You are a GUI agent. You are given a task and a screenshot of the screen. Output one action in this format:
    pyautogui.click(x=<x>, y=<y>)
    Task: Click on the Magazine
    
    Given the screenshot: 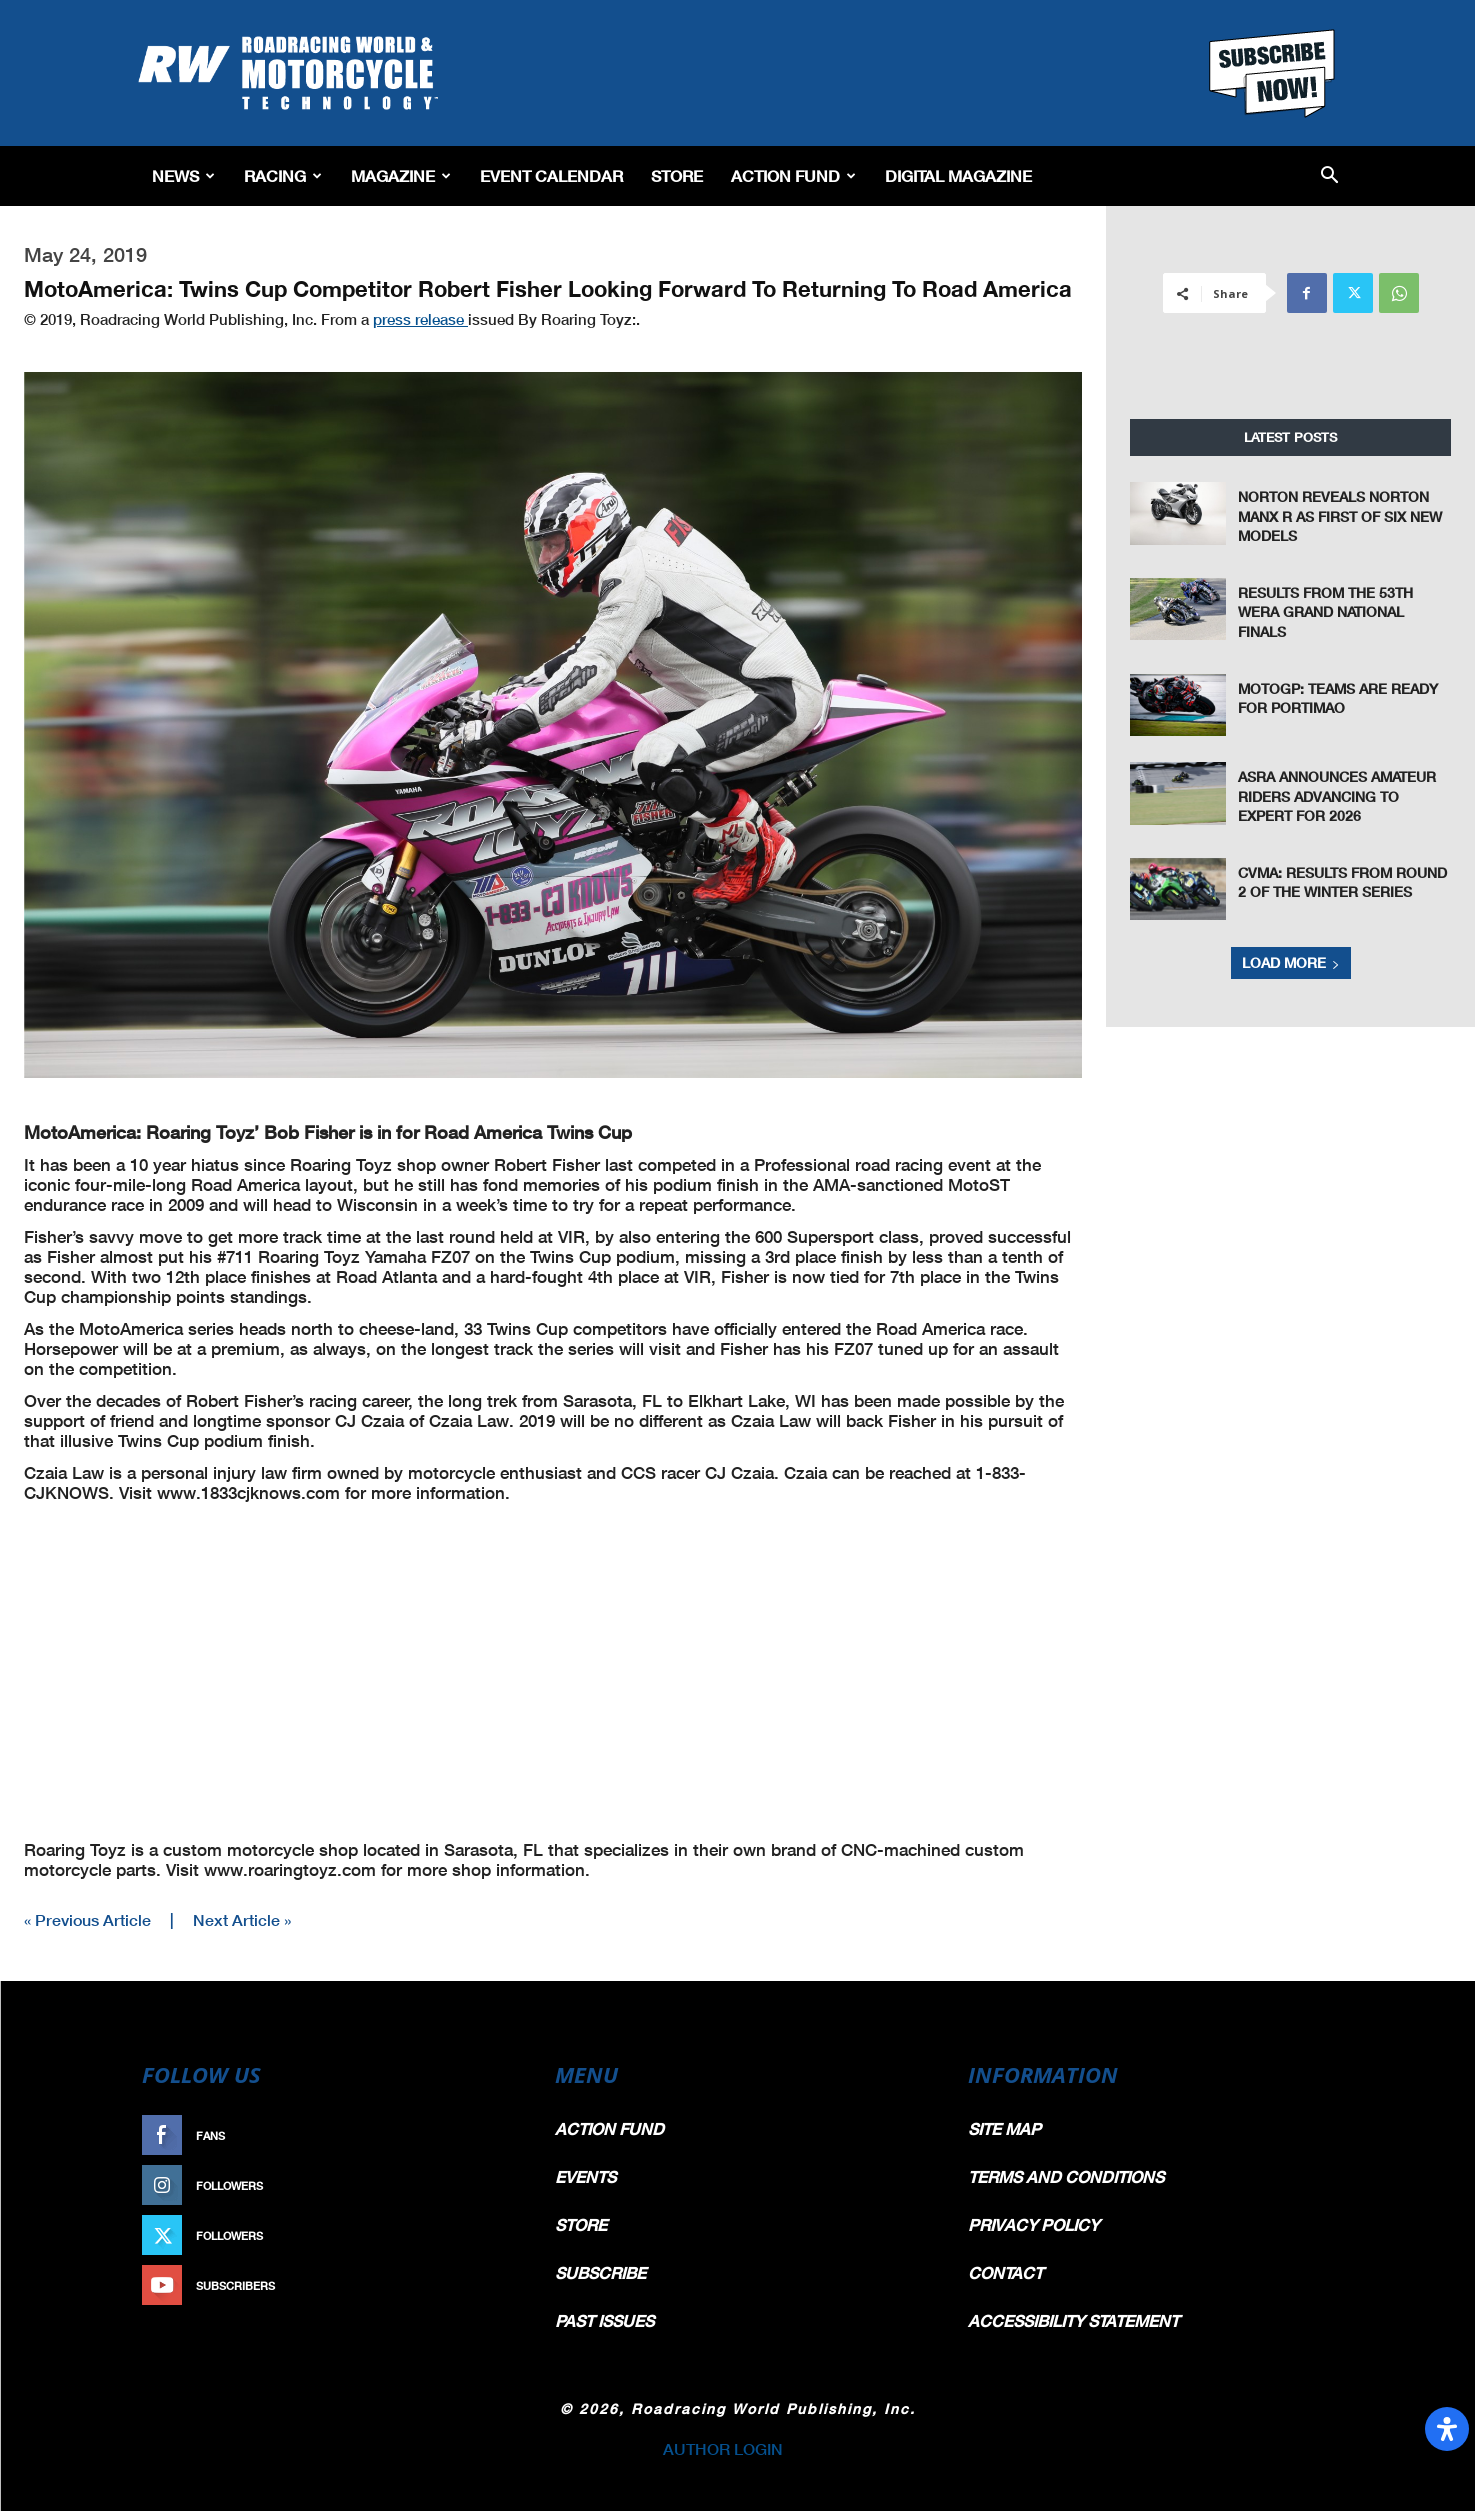 What is the action you would take?
    pyautogui.click(x=401, y=175)
    